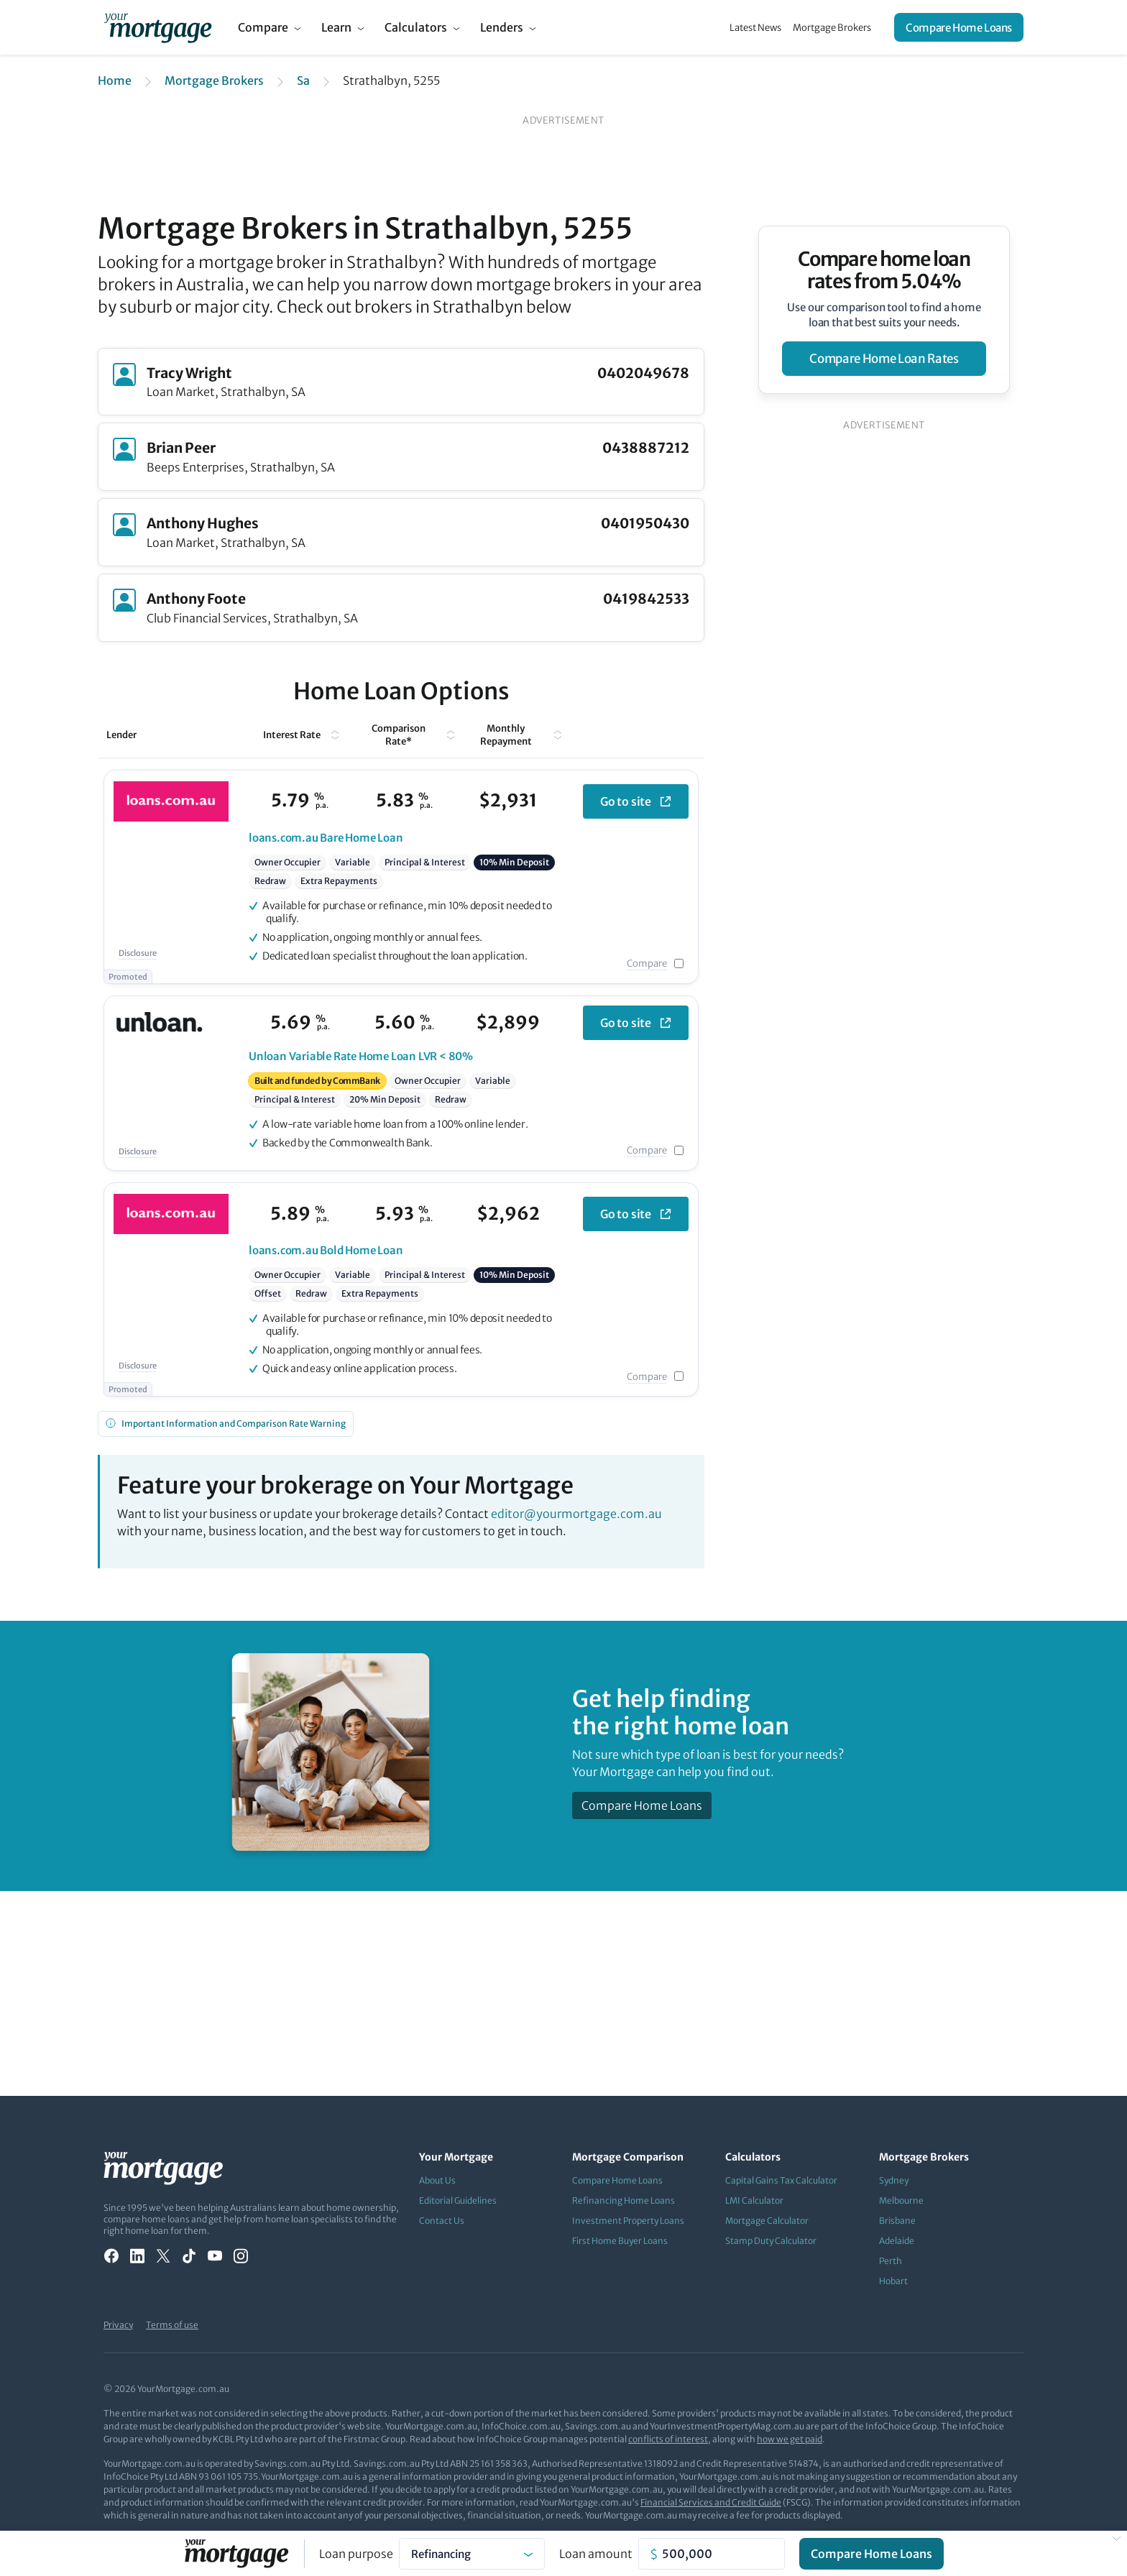  Describe the element at coordinates (832, 28) in the screenshot. I see `Mortgage Brokers` at that location.